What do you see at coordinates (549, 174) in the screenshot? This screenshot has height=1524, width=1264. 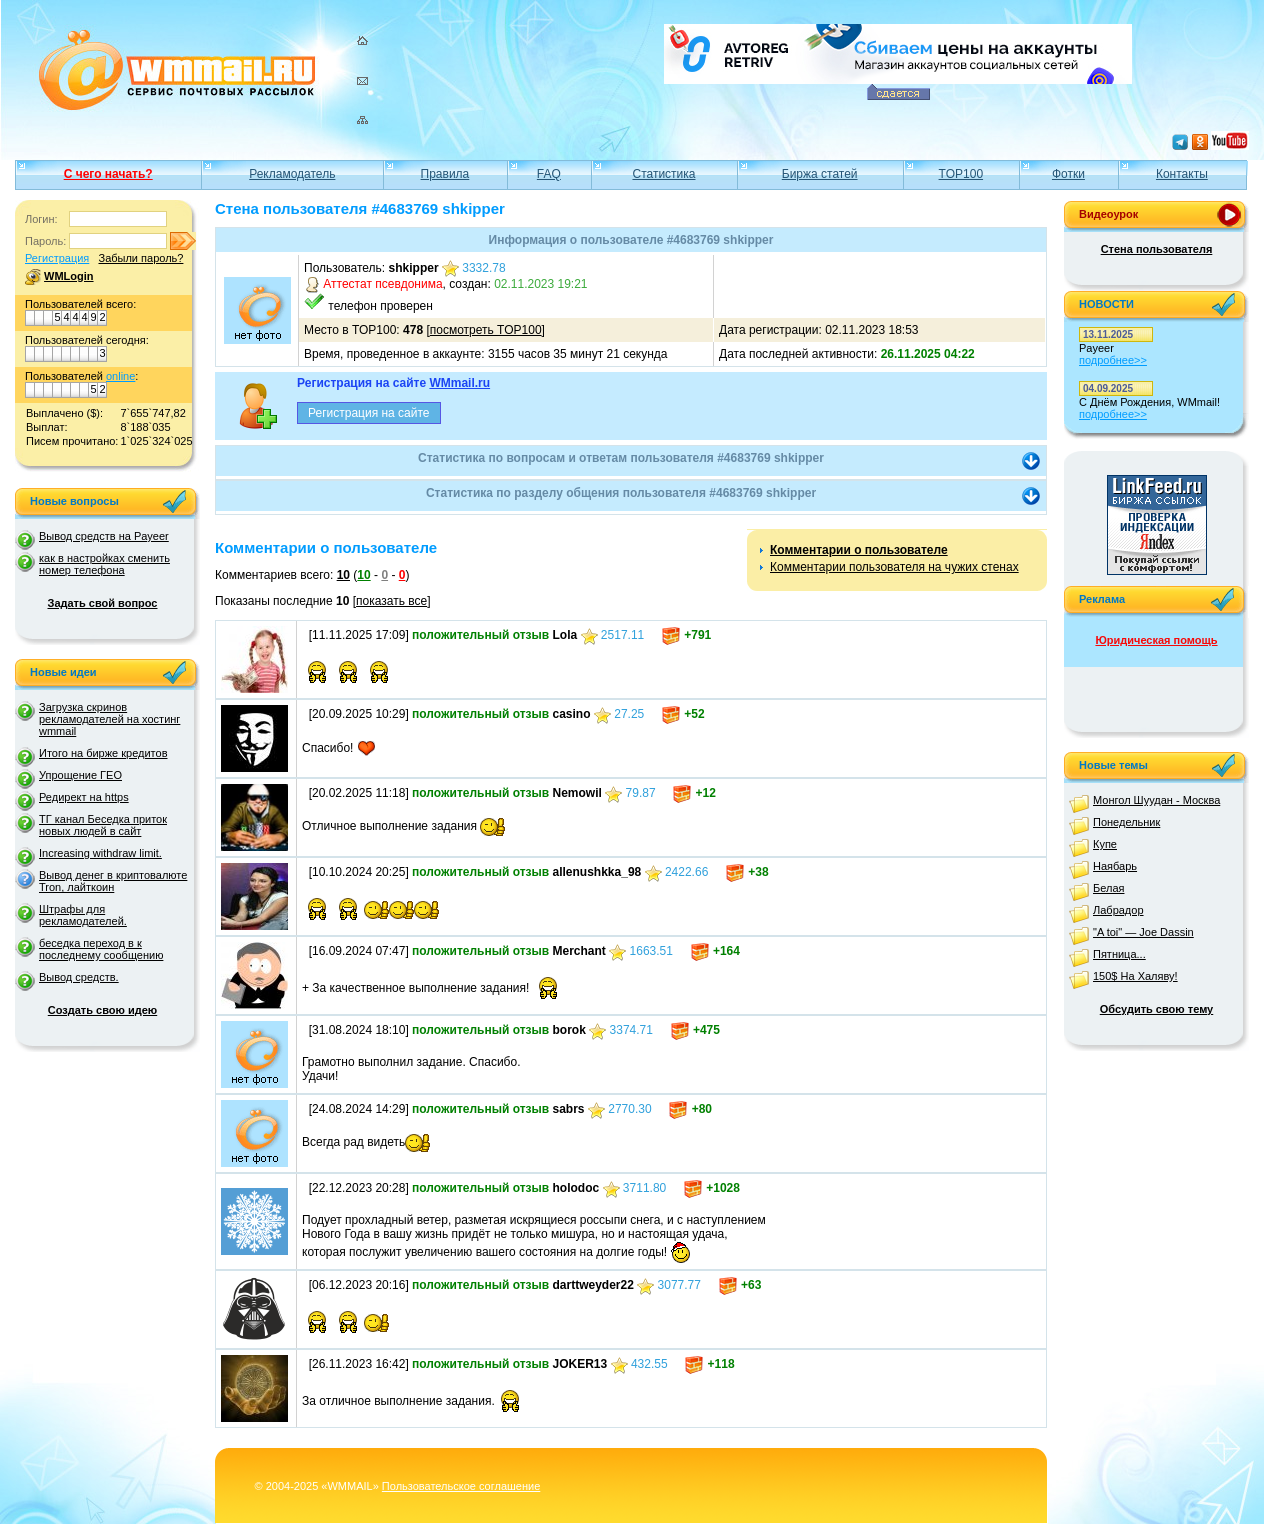 I see `FAQ` at bounding box center [549, 174].